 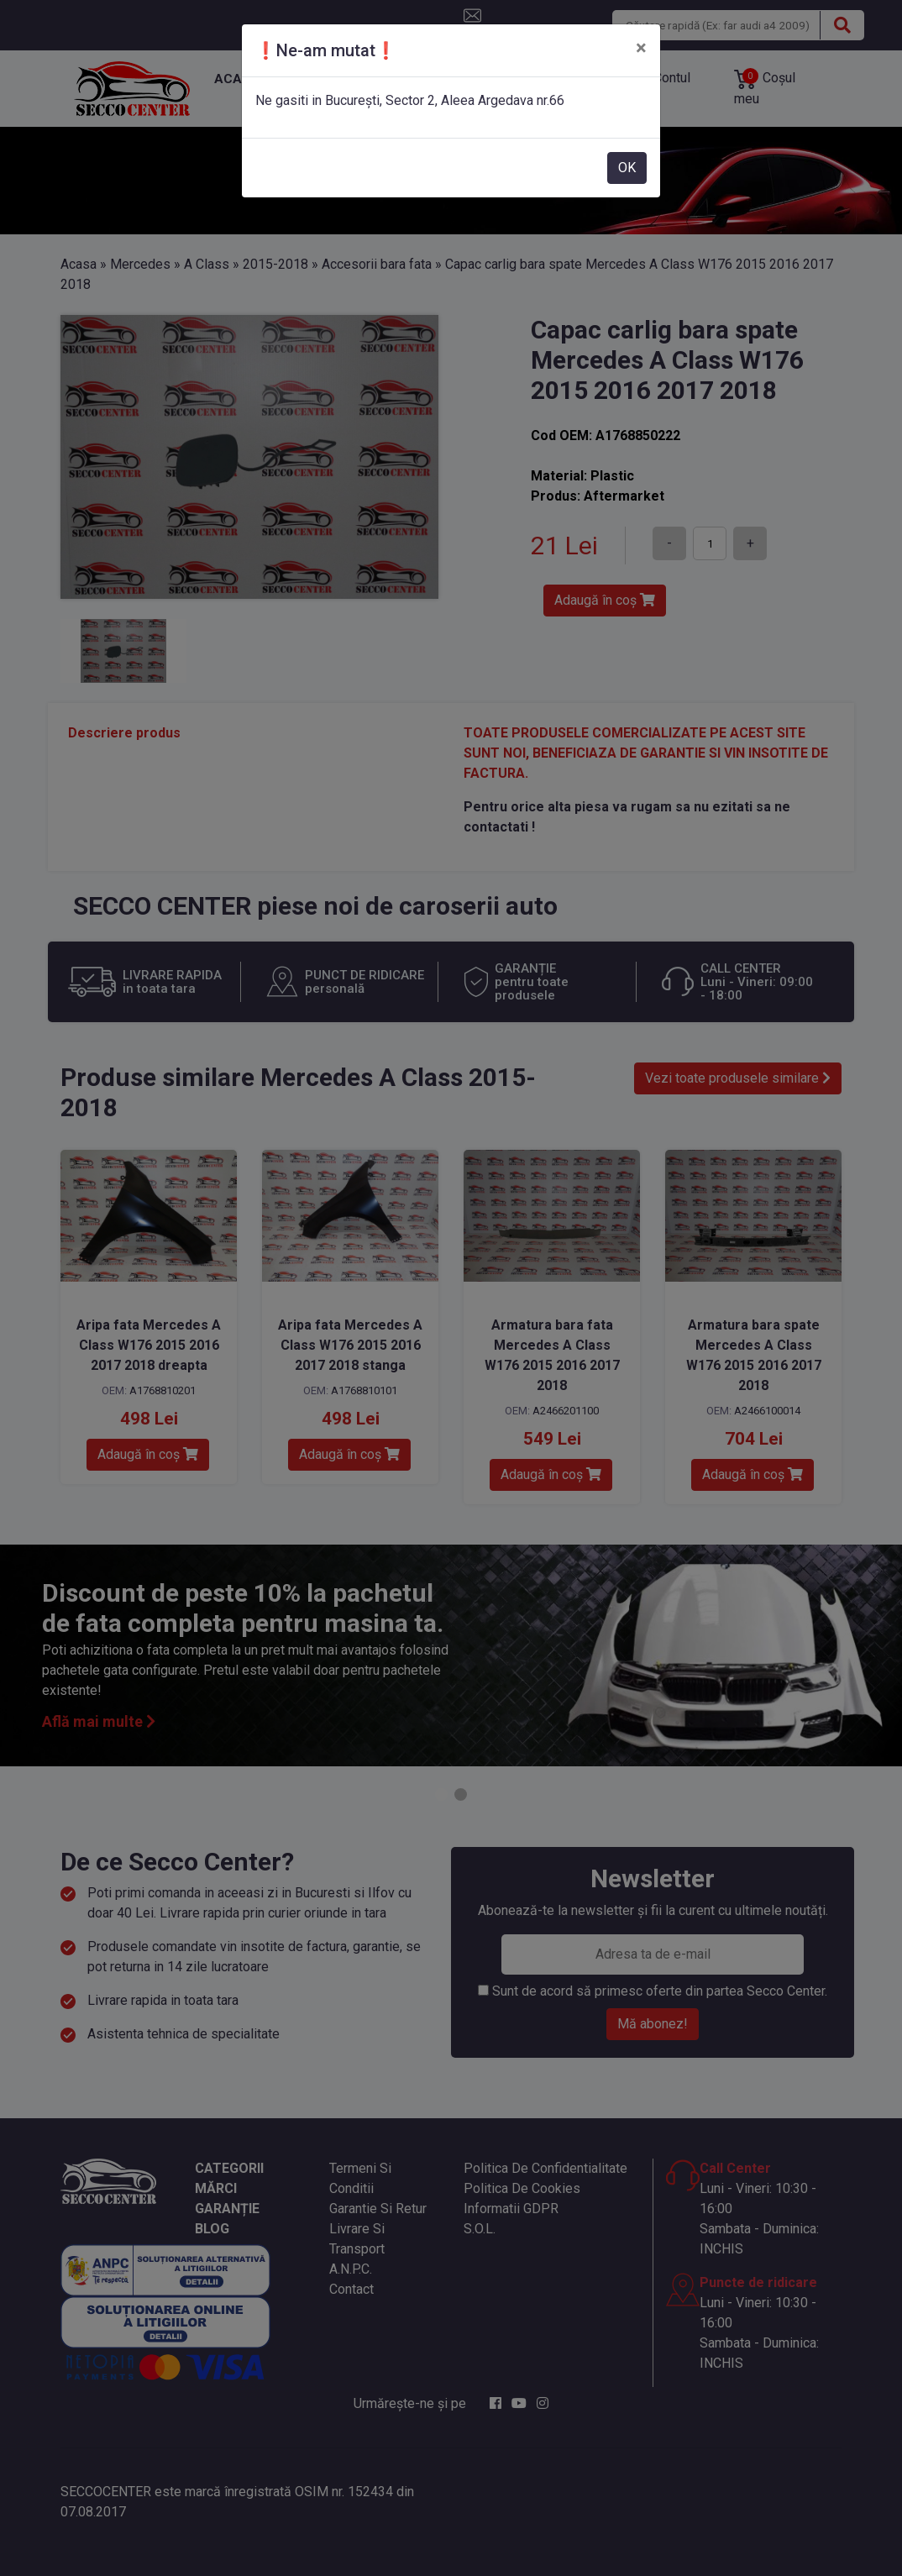 I want to click on [Close], so click(x=641, y=47).